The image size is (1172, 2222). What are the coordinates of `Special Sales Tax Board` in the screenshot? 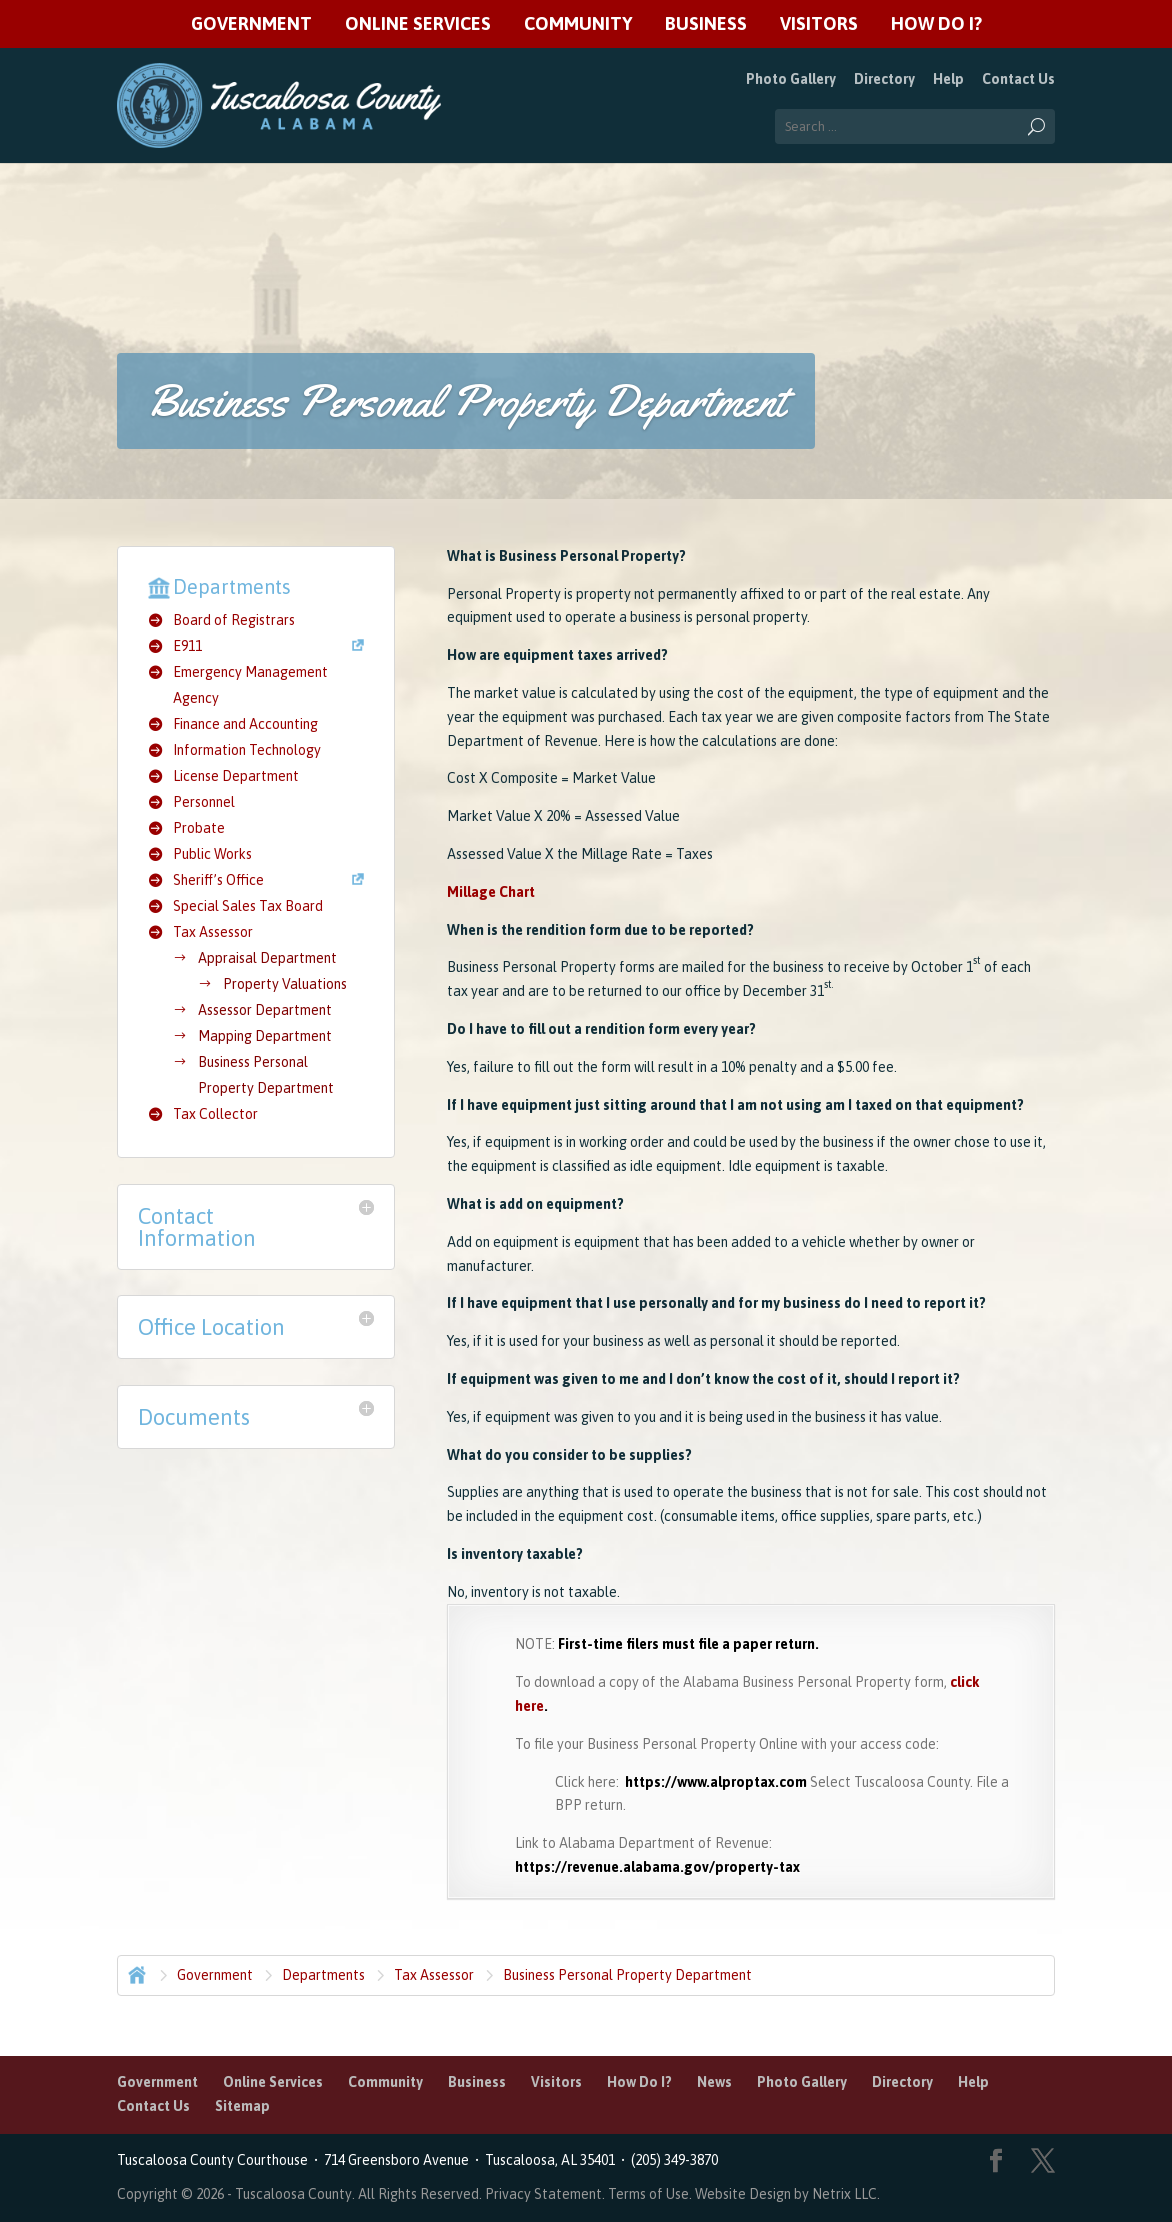 It's located at (248, 906).